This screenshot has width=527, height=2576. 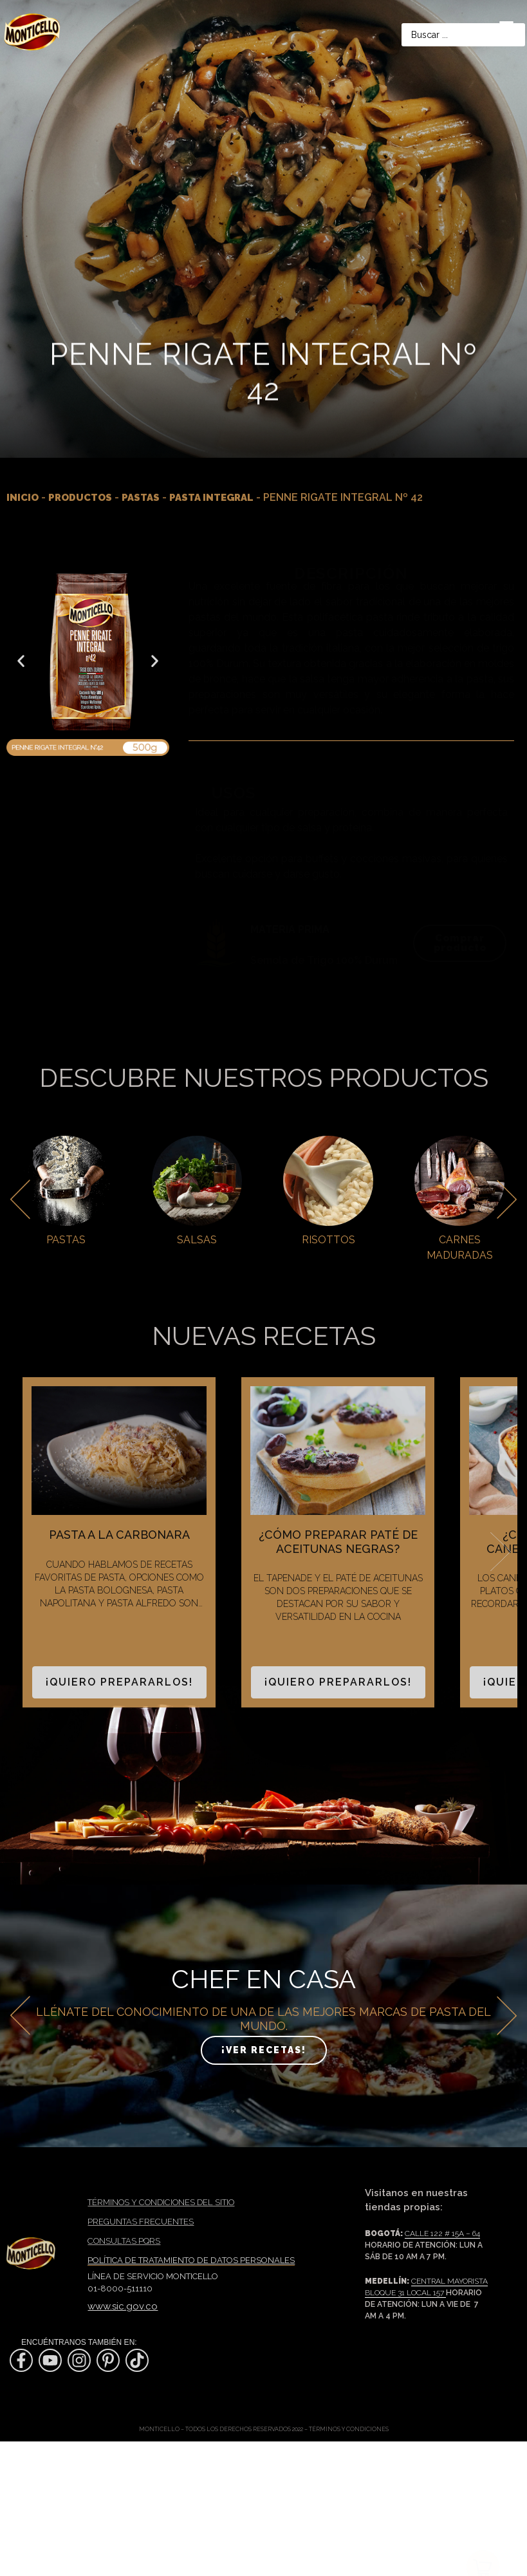 What do you see at coordinates (191, 2260) in the screenshot?
I see `Política de tratamiento de datos personales` at bounding box center [191, 2260].